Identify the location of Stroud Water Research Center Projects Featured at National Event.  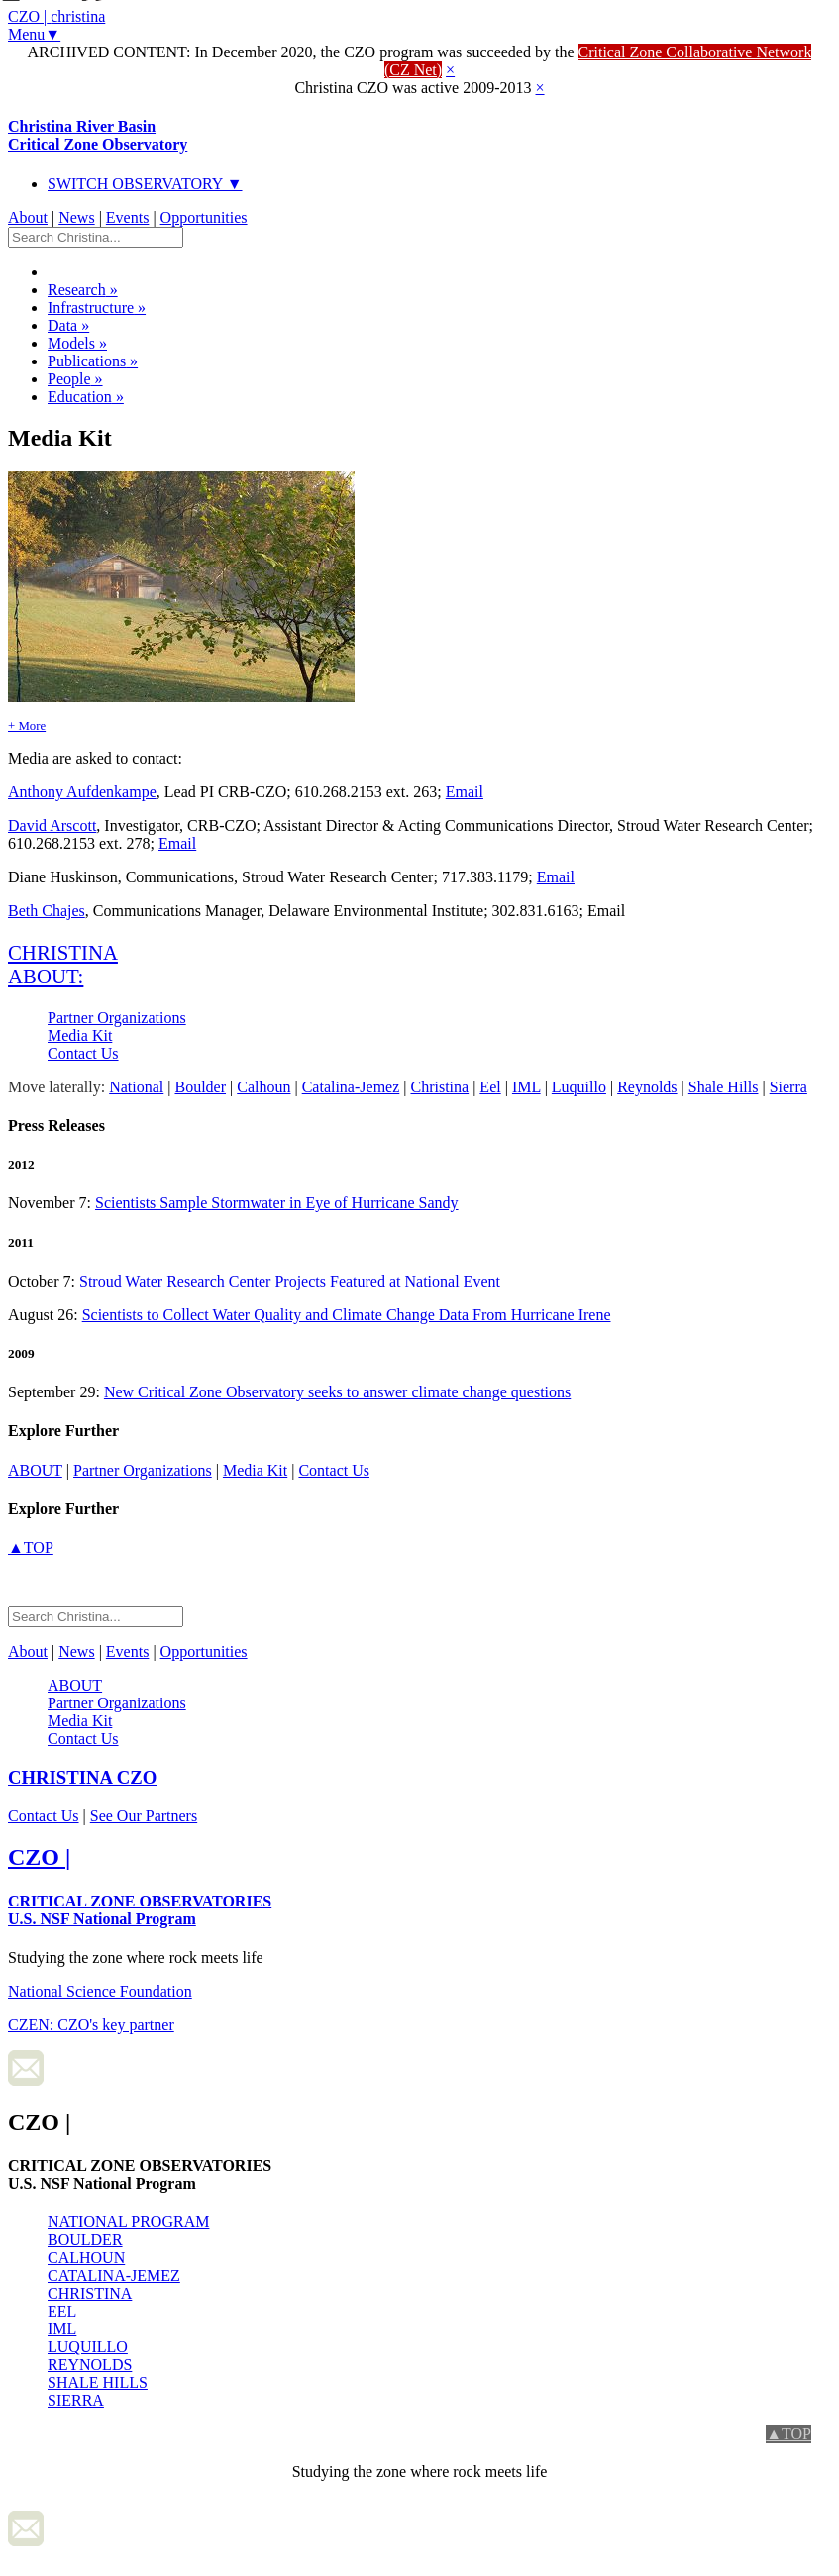
(289, 1281).